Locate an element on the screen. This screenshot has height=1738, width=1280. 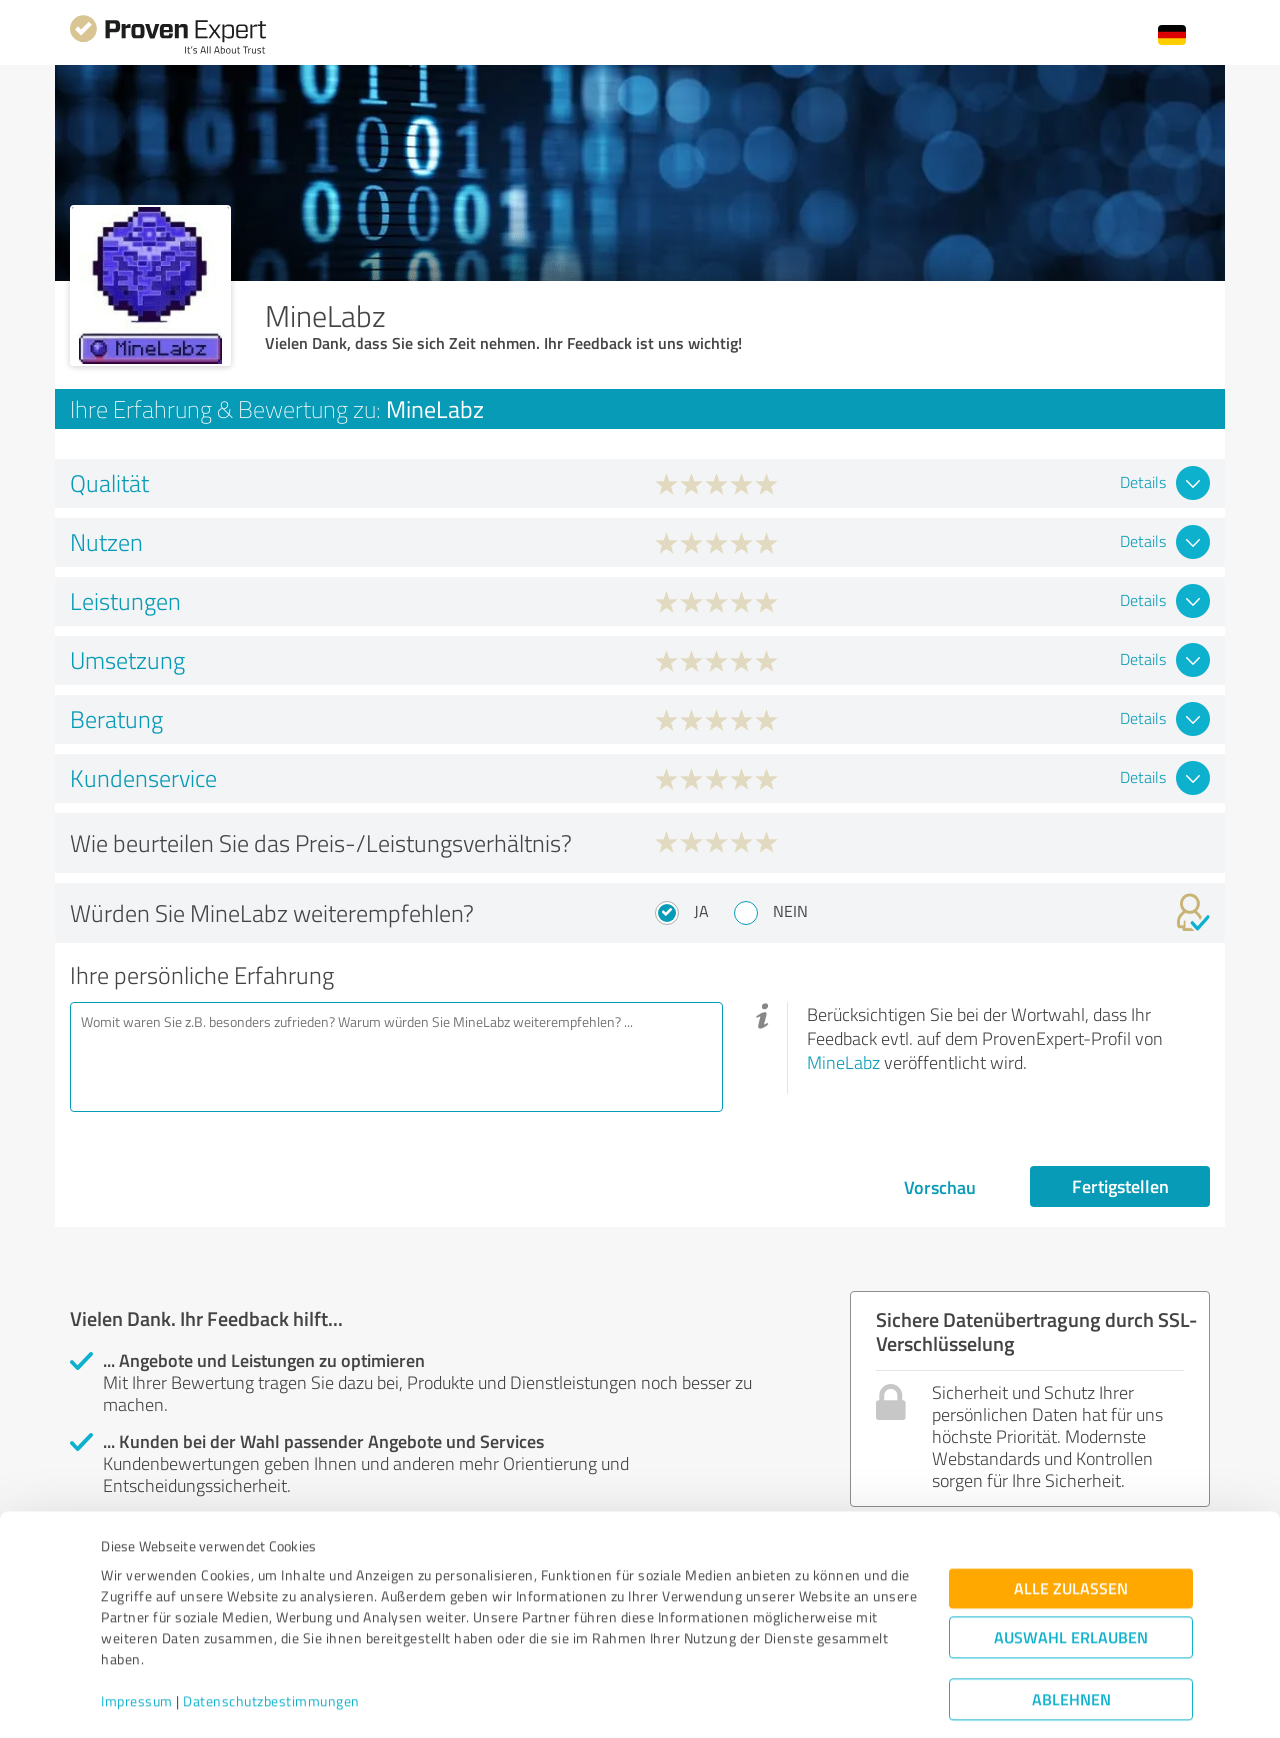
Alle zulassen is located at coordinates (1071, 1531).